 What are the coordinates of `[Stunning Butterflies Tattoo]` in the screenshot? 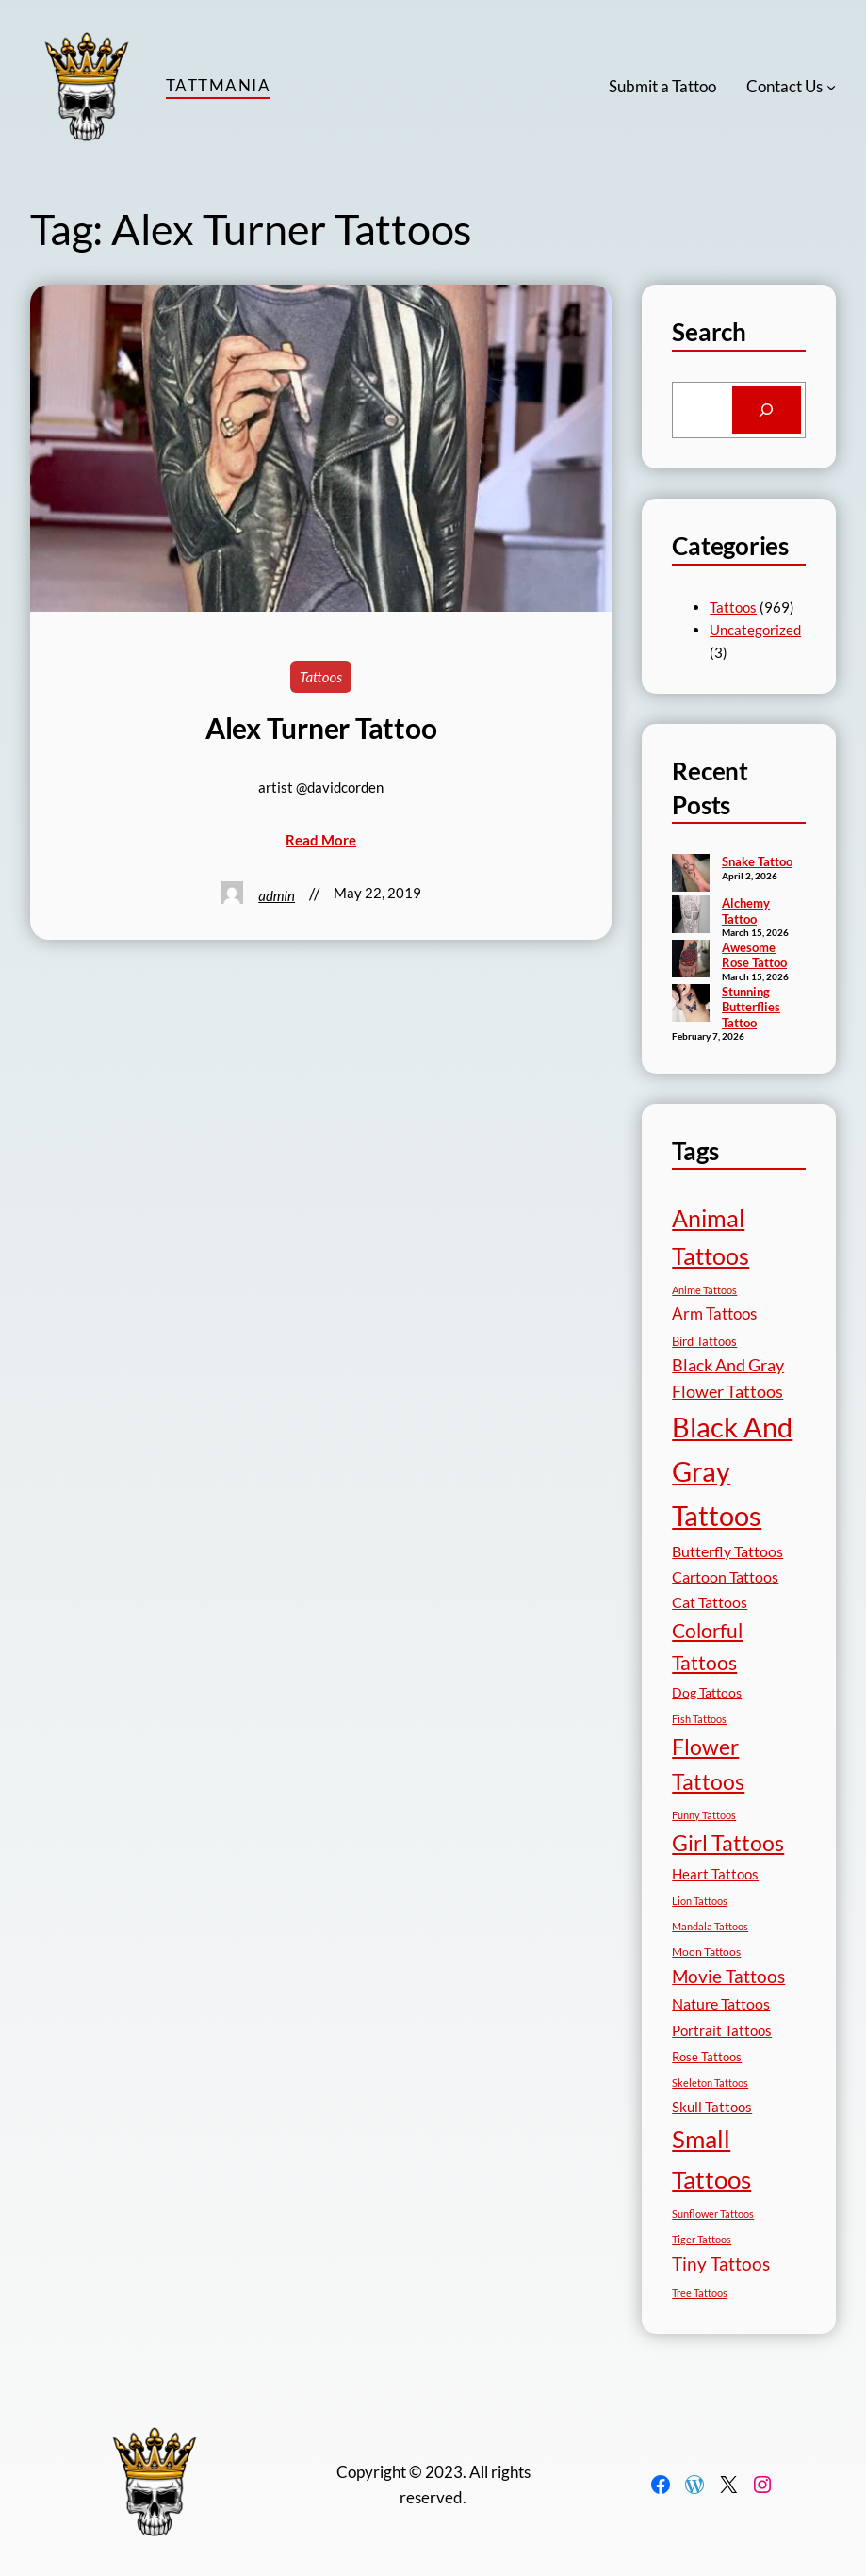 It's located at (691, 1004).